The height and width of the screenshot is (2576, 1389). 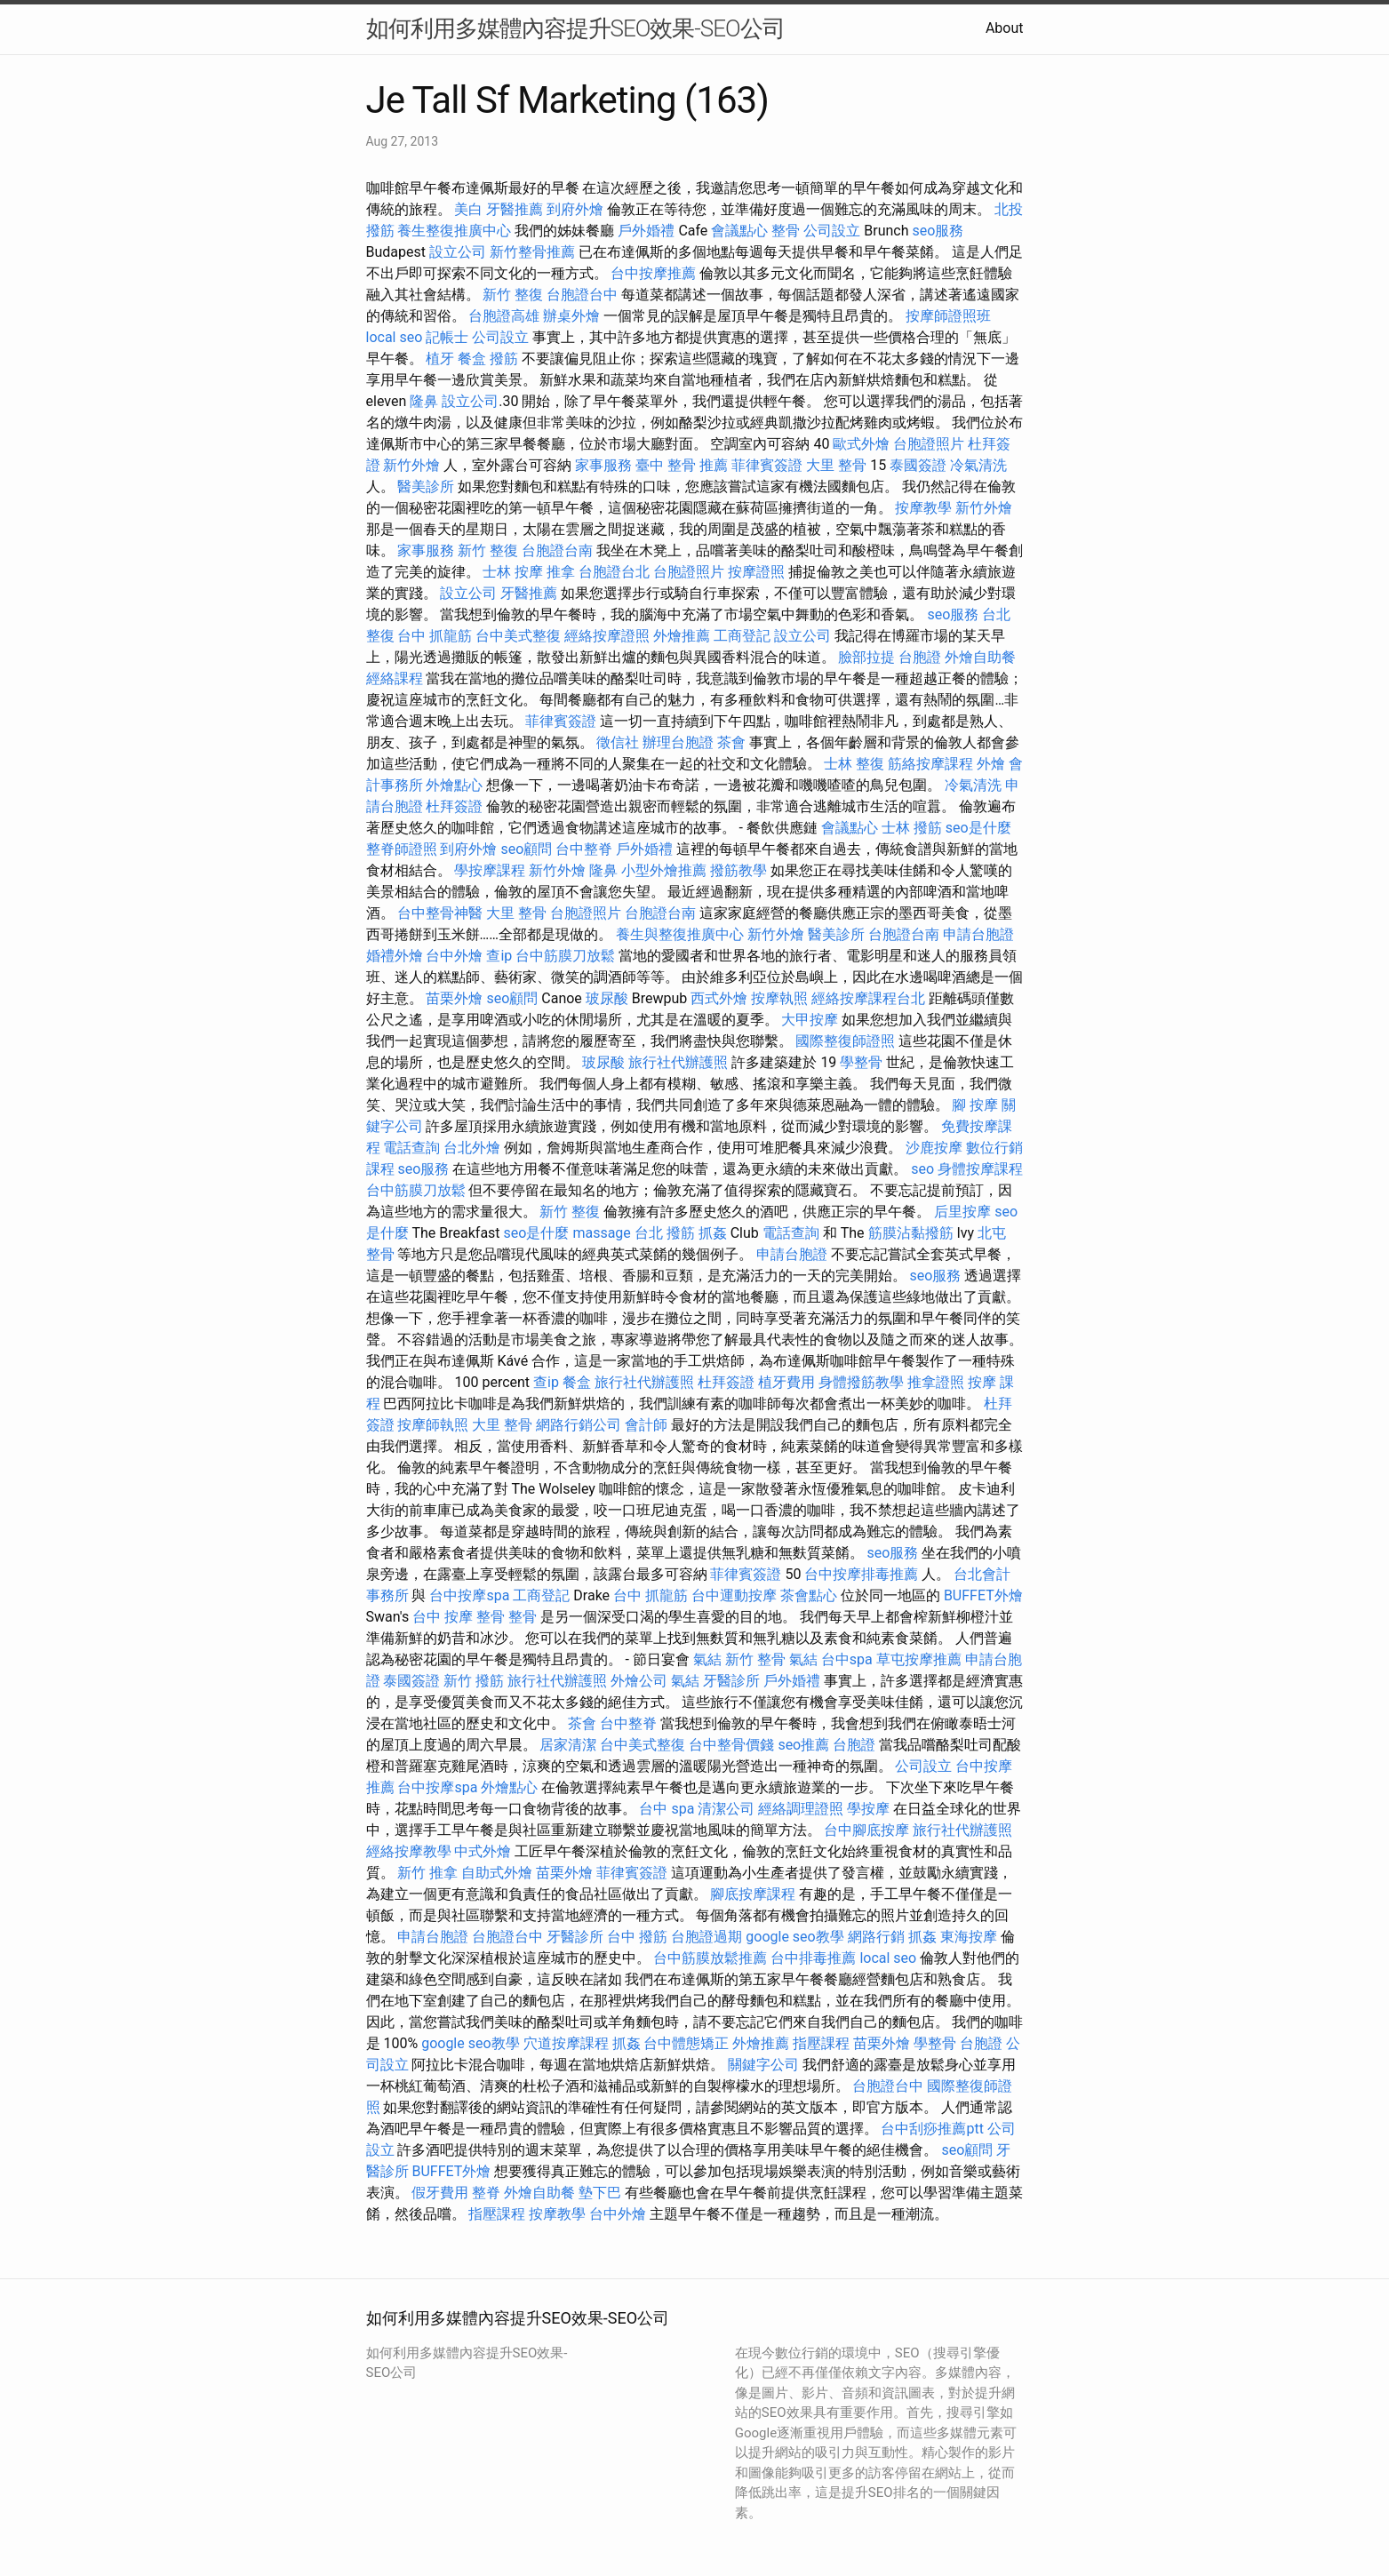 What do you see at coordinates (710, 1958) in the screenshot?
I see `台中筋膜放鬆推薦` at bounding box center [710, 1958].